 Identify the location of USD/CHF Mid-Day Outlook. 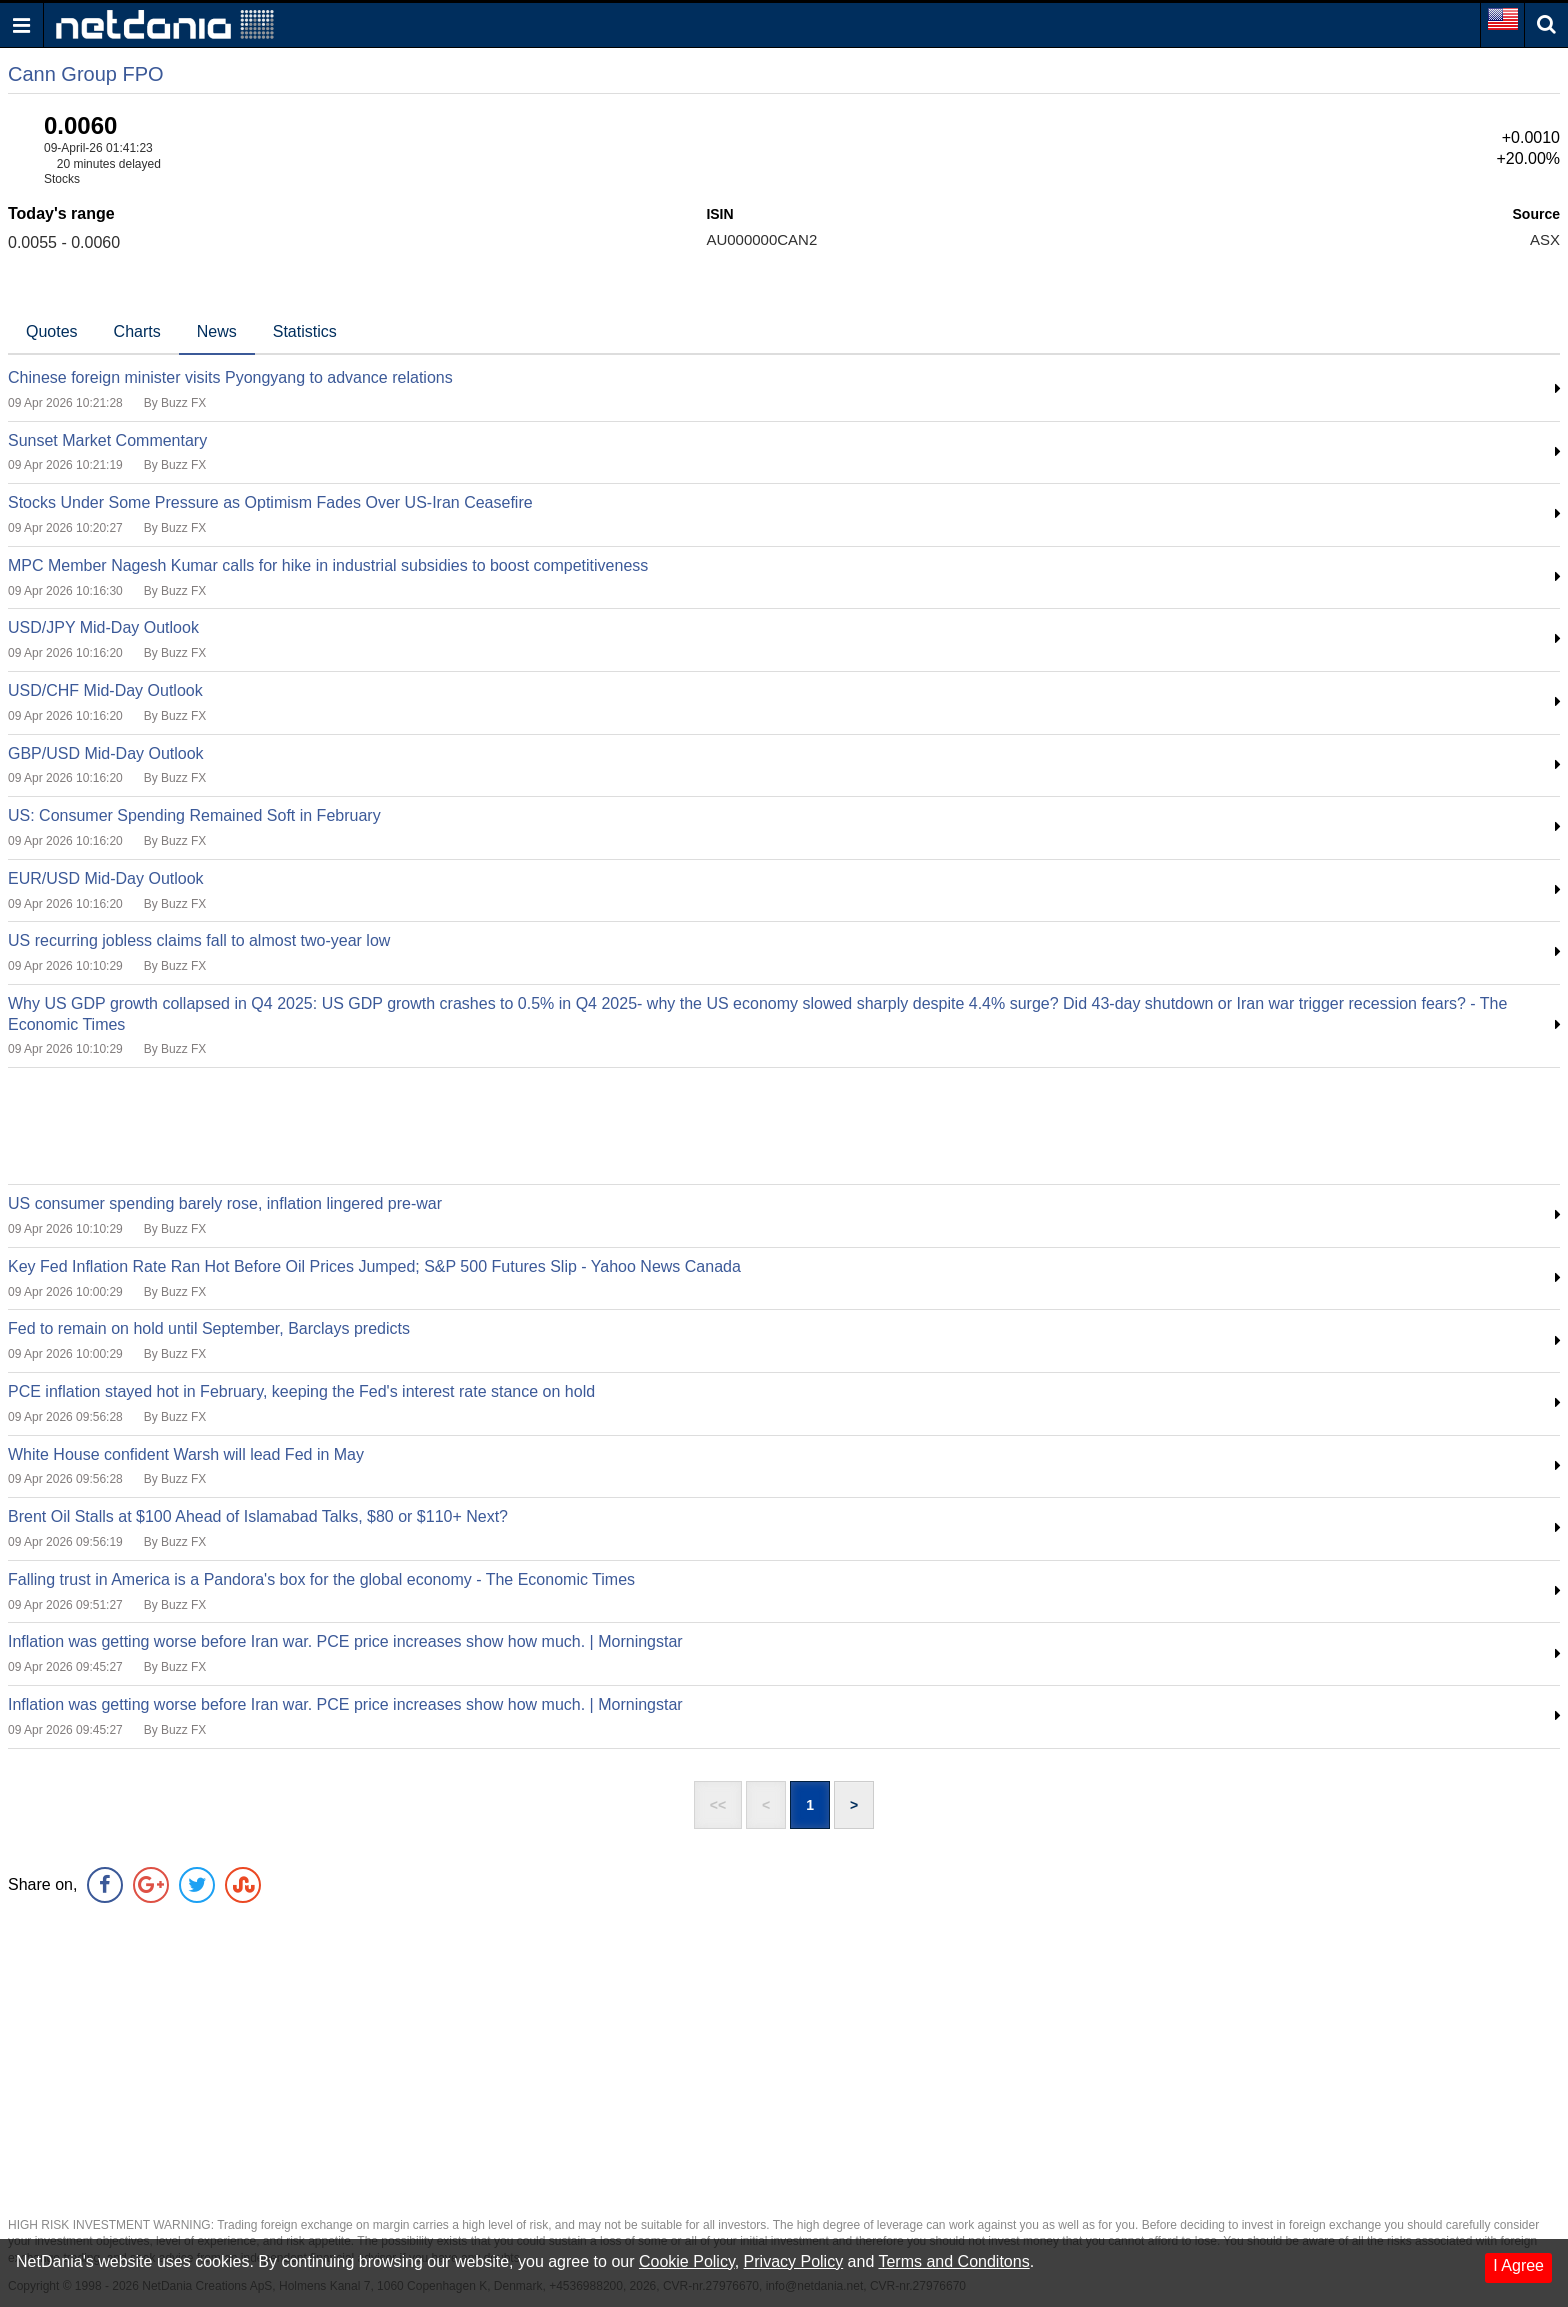
(105, 690).